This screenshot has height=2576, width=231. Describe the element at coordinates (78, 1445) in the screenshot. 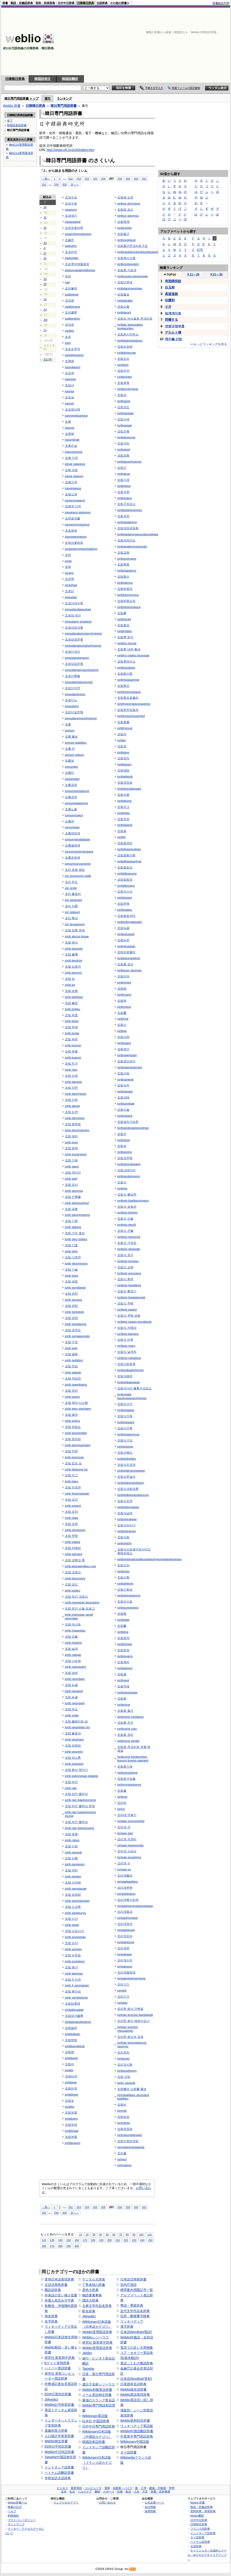

I see `jorib jeongsangam` at that location.